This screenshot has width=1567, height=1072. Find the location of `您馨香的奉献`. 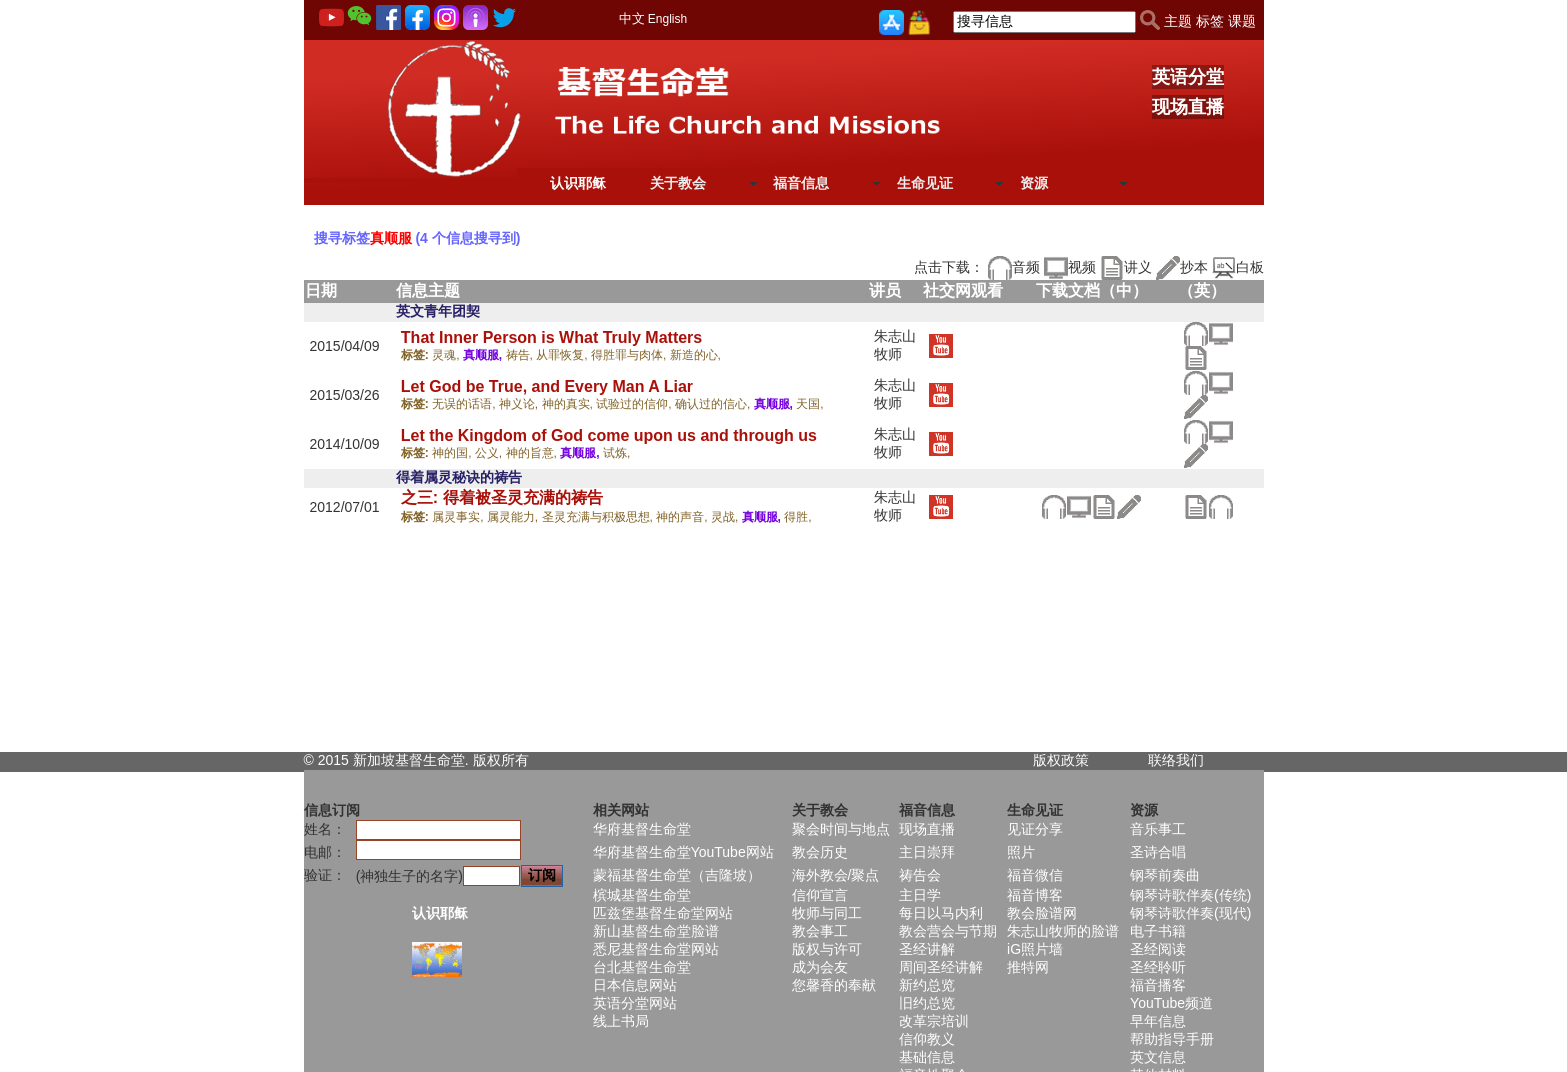

您馨香的奉献 is located at coordinates (834, 985).